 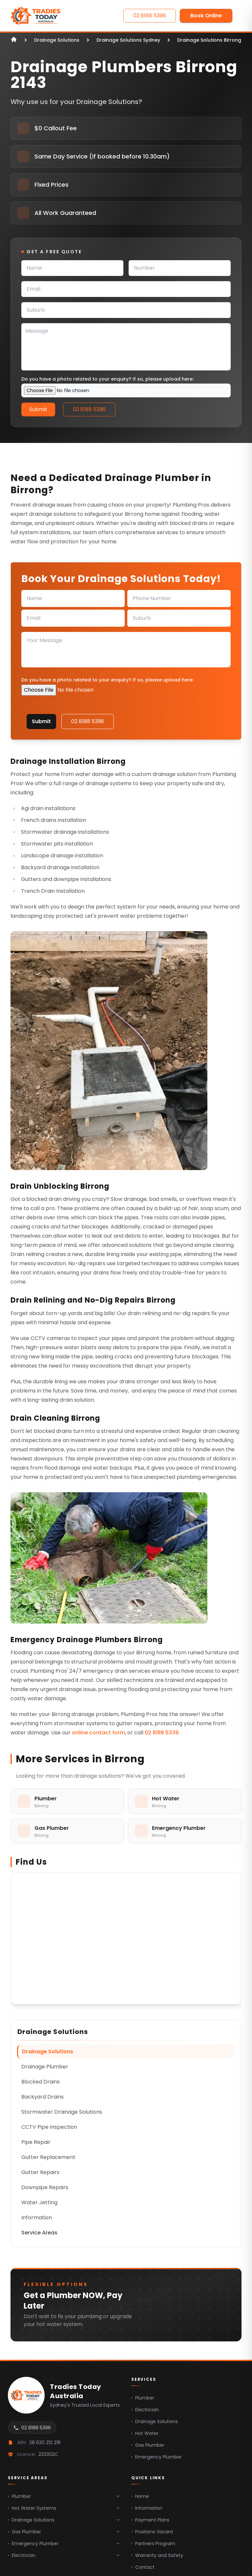 I want to click on Gutter Repairs, so click(x=40, y=2172).